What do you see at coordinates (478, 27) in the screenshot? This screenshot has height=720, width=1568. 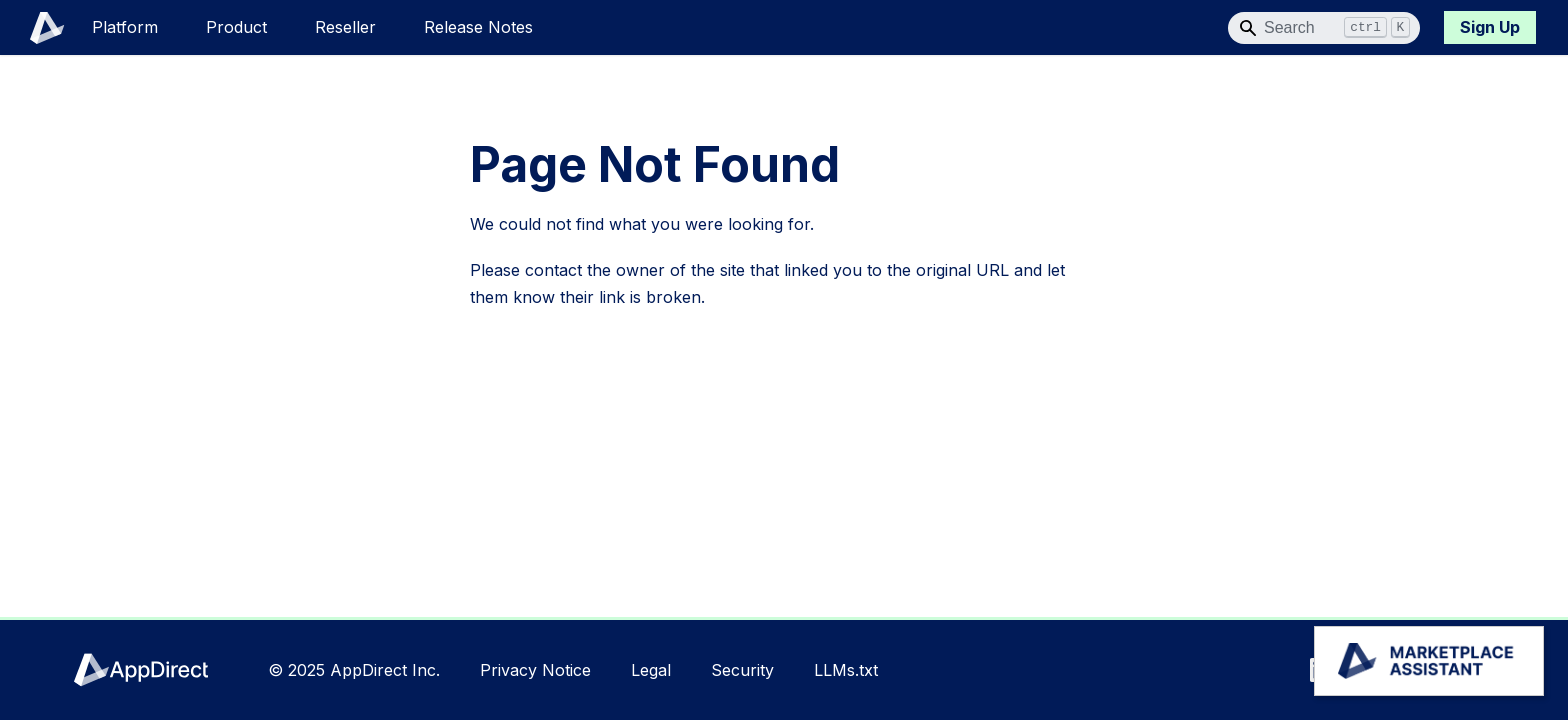 I see `Release Notes` at bounding box center [478, 27].